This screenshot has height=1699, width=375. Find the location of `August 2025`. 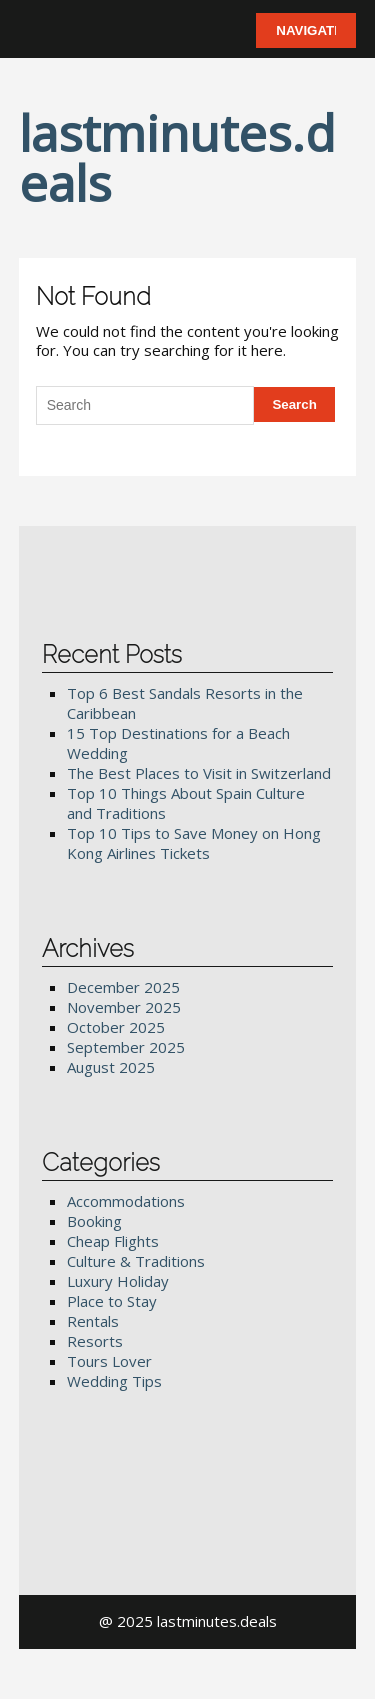

August 2025 is located at coordinates (111, 1067).